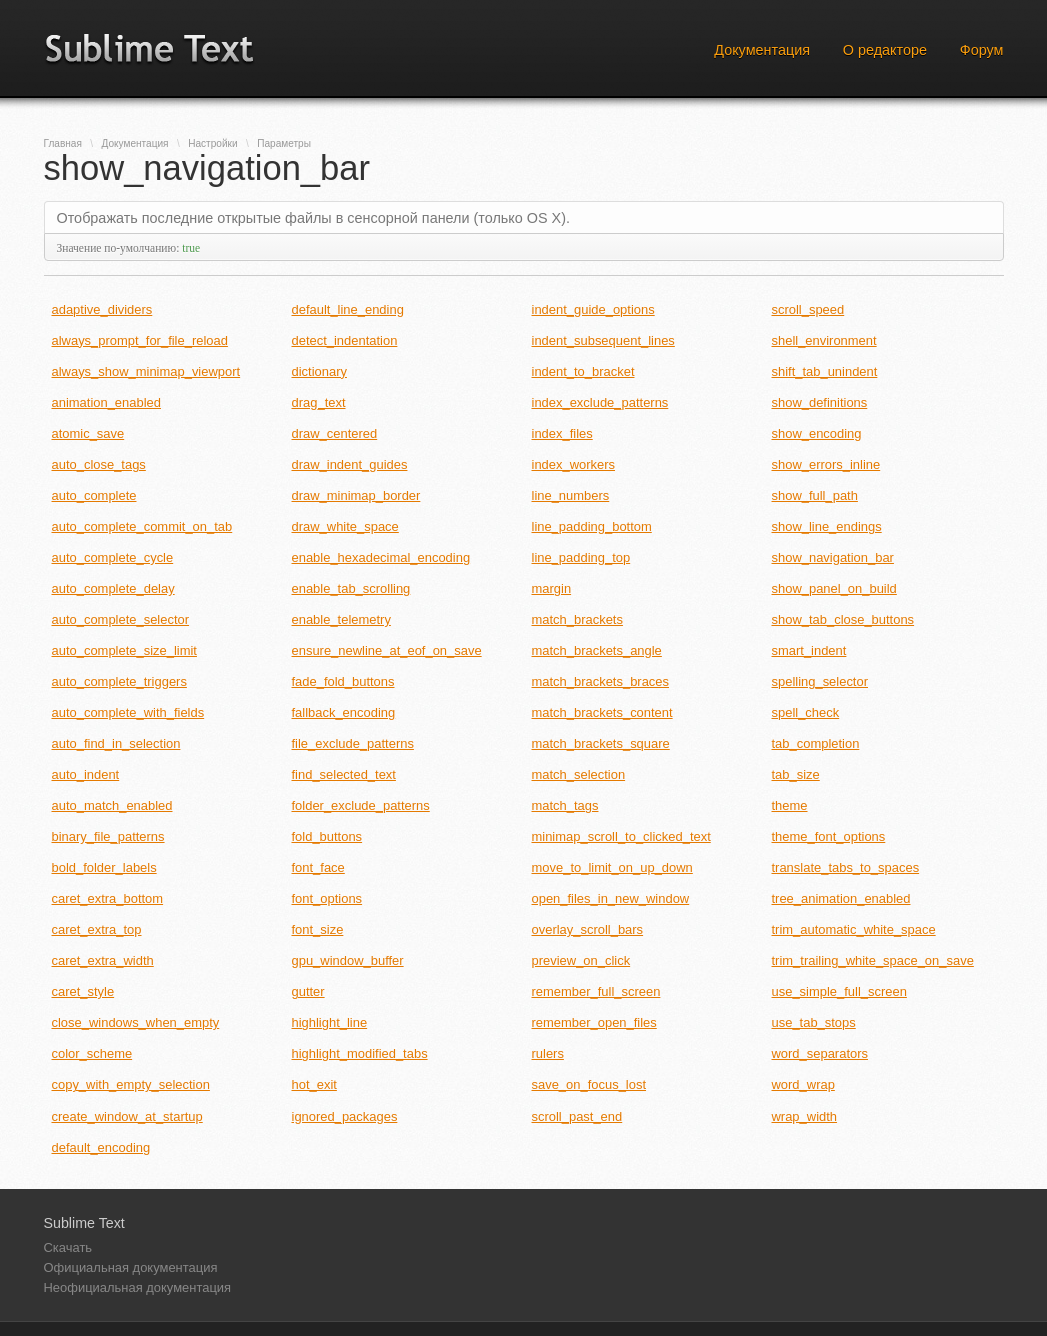 This screenshot has height=1336, width=1047. Describe the element at coordinates (387, 650) in the screenshot. I see `ensure_newline_at_eof_on_save` at that location.